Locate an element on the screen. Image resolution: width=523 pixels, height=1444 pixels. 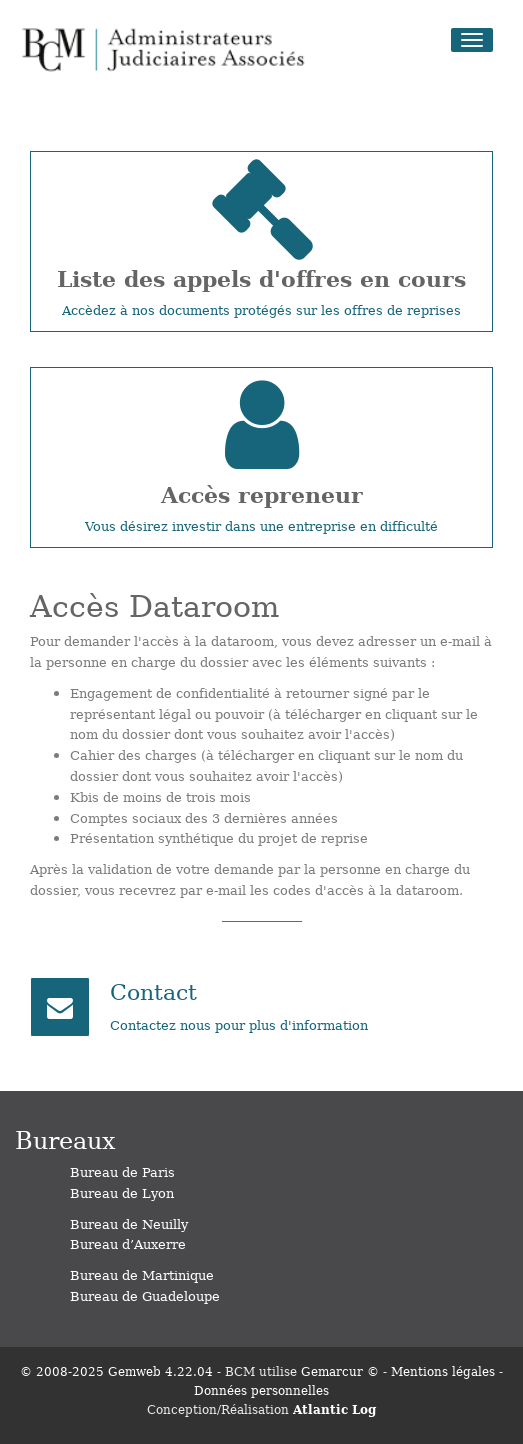
Gemarcur © is located at coordinates (340, 1371).